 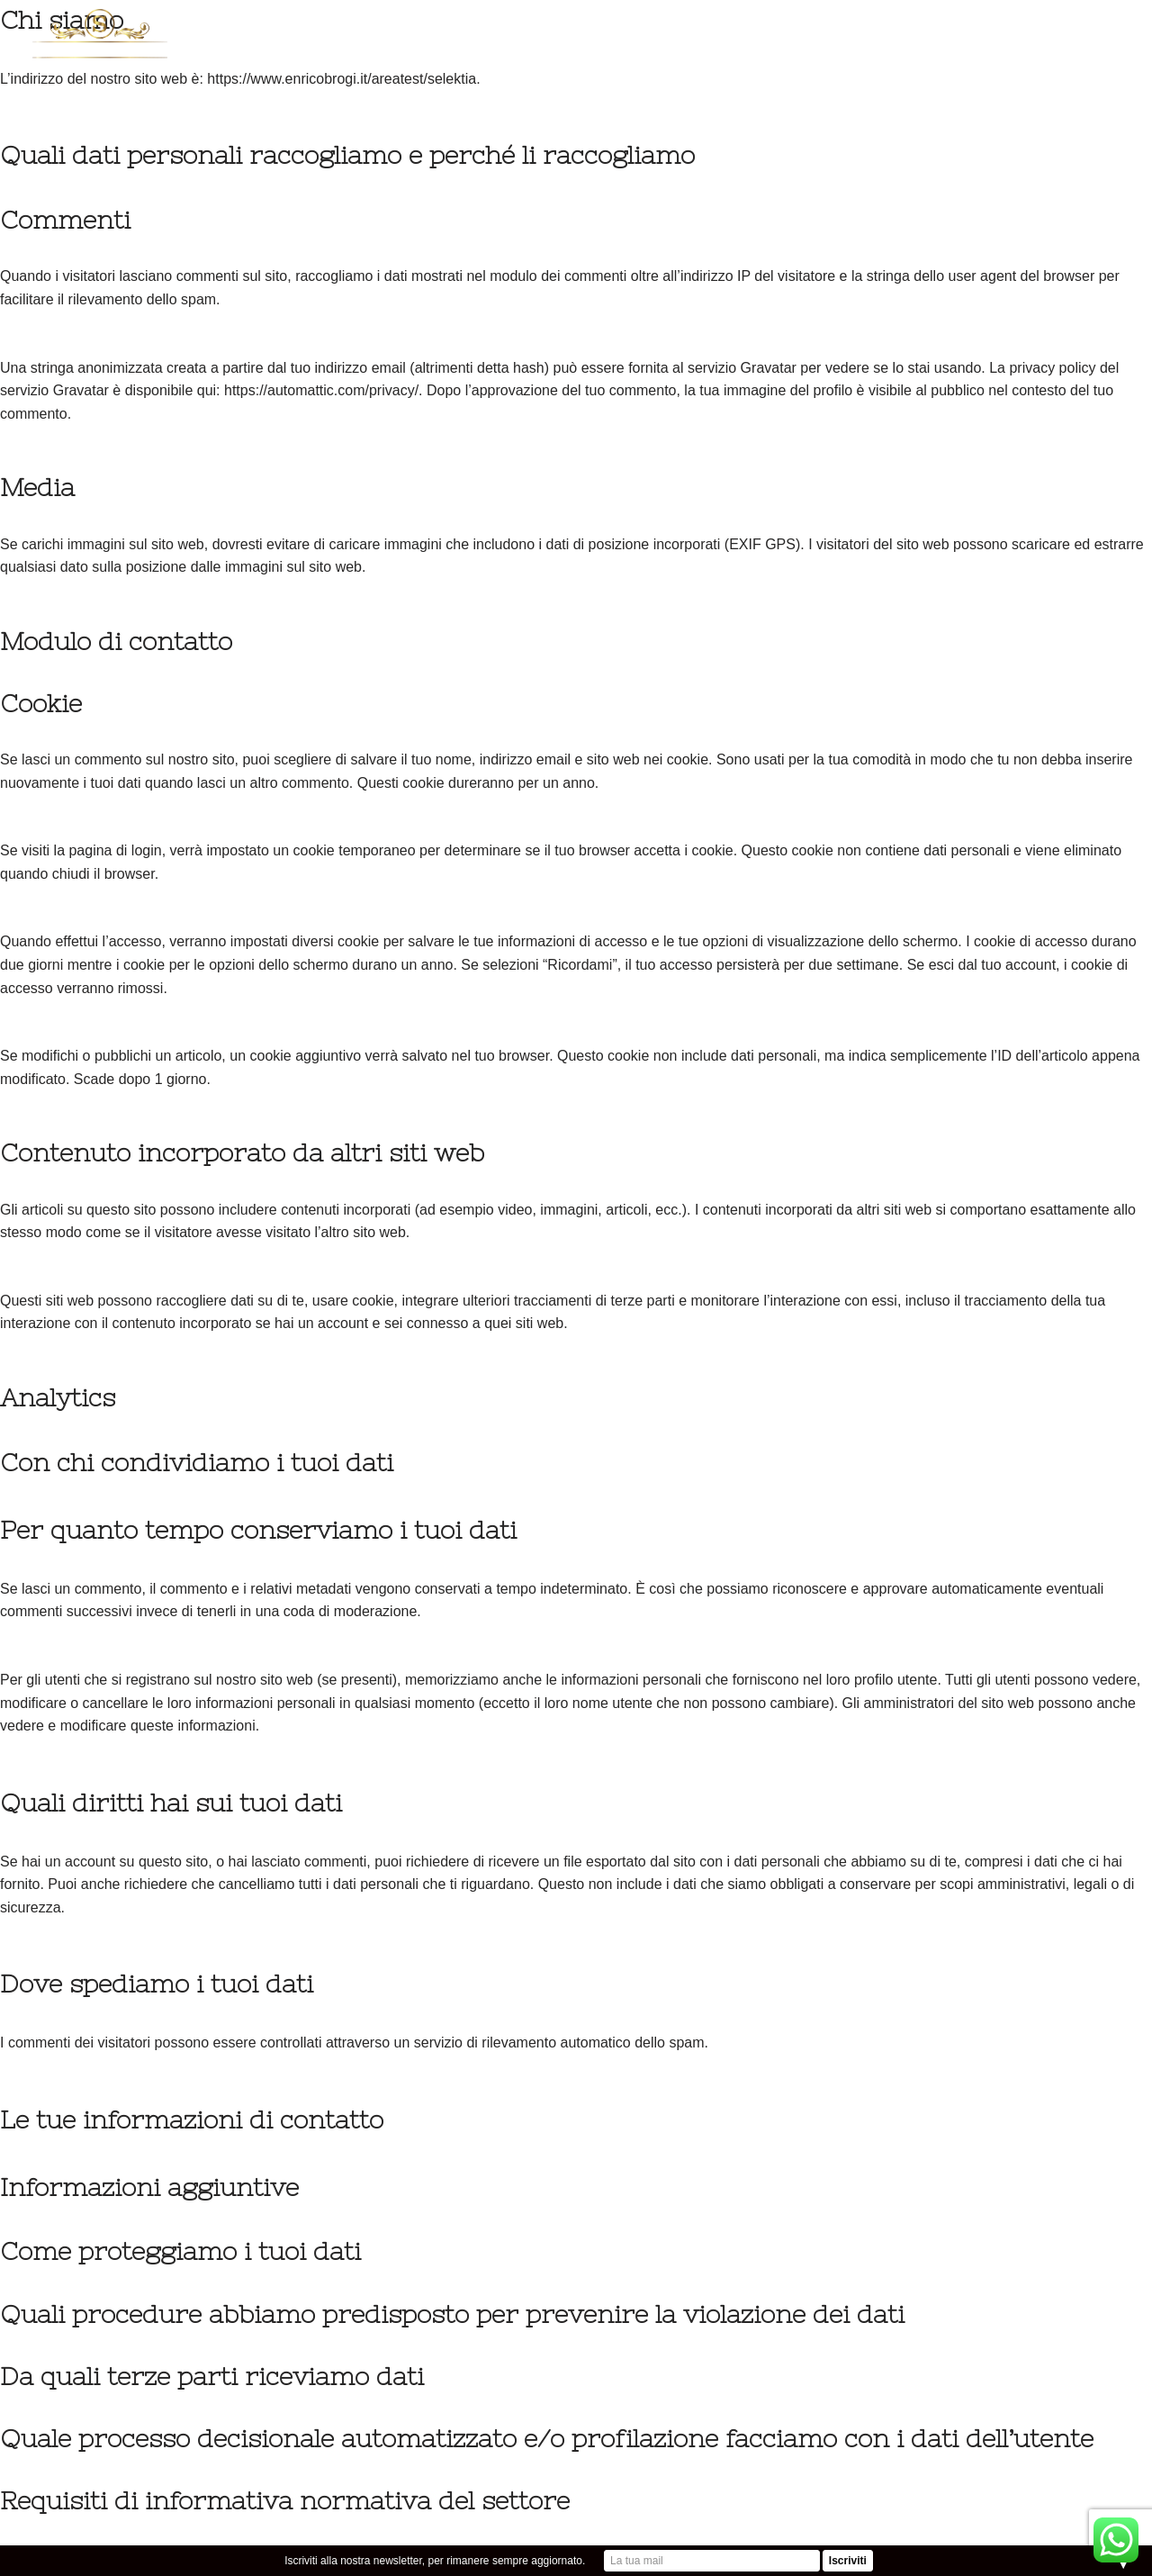 What do you see at coordinates (978, 67) in the screenshot?
I see `B2B` at bounding box center [978, 67].